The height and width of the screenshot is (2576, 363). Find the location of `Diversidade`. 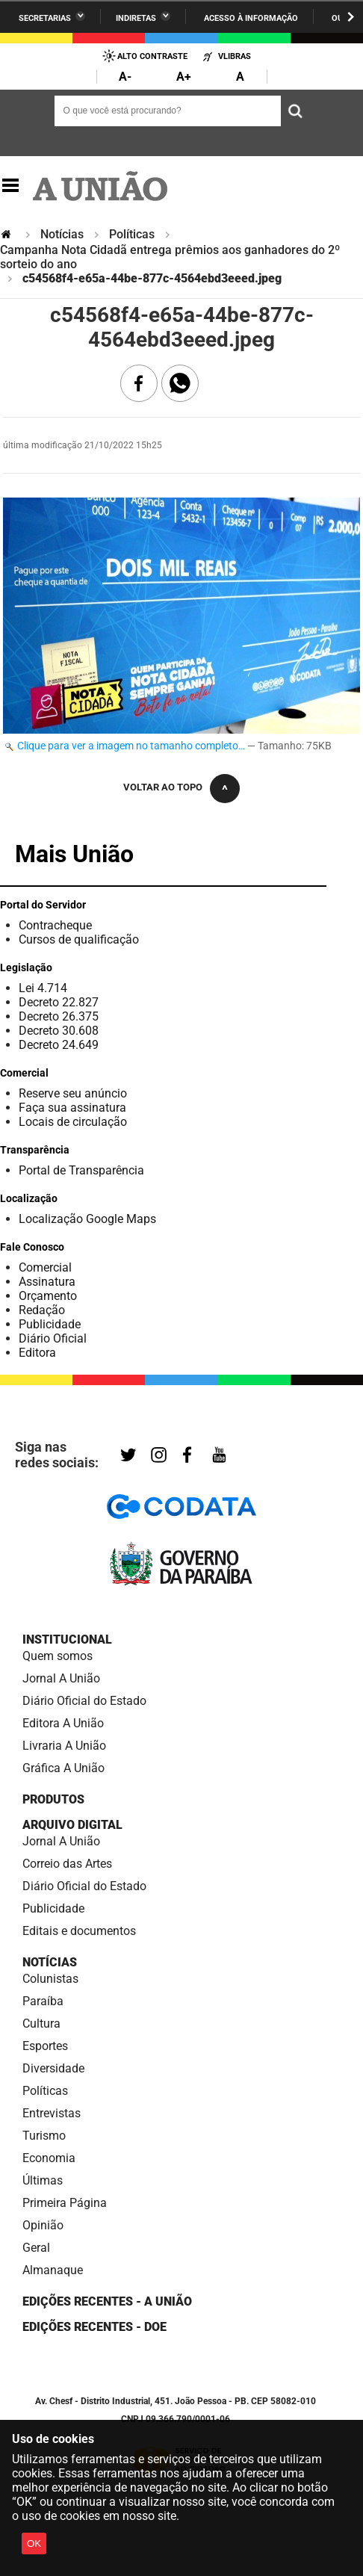

Diversidade is located at coordinates (53, 2068).